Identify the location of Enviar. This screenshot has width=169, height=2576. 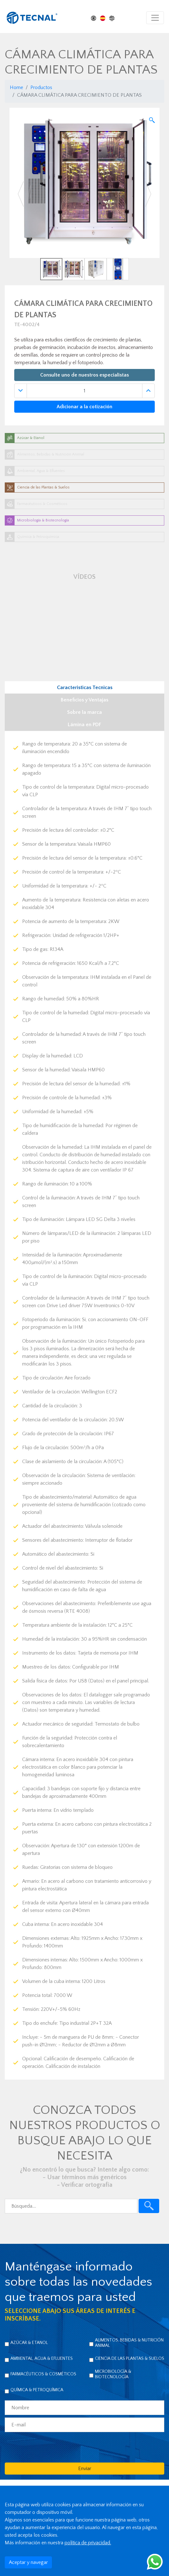
(84, 2468).